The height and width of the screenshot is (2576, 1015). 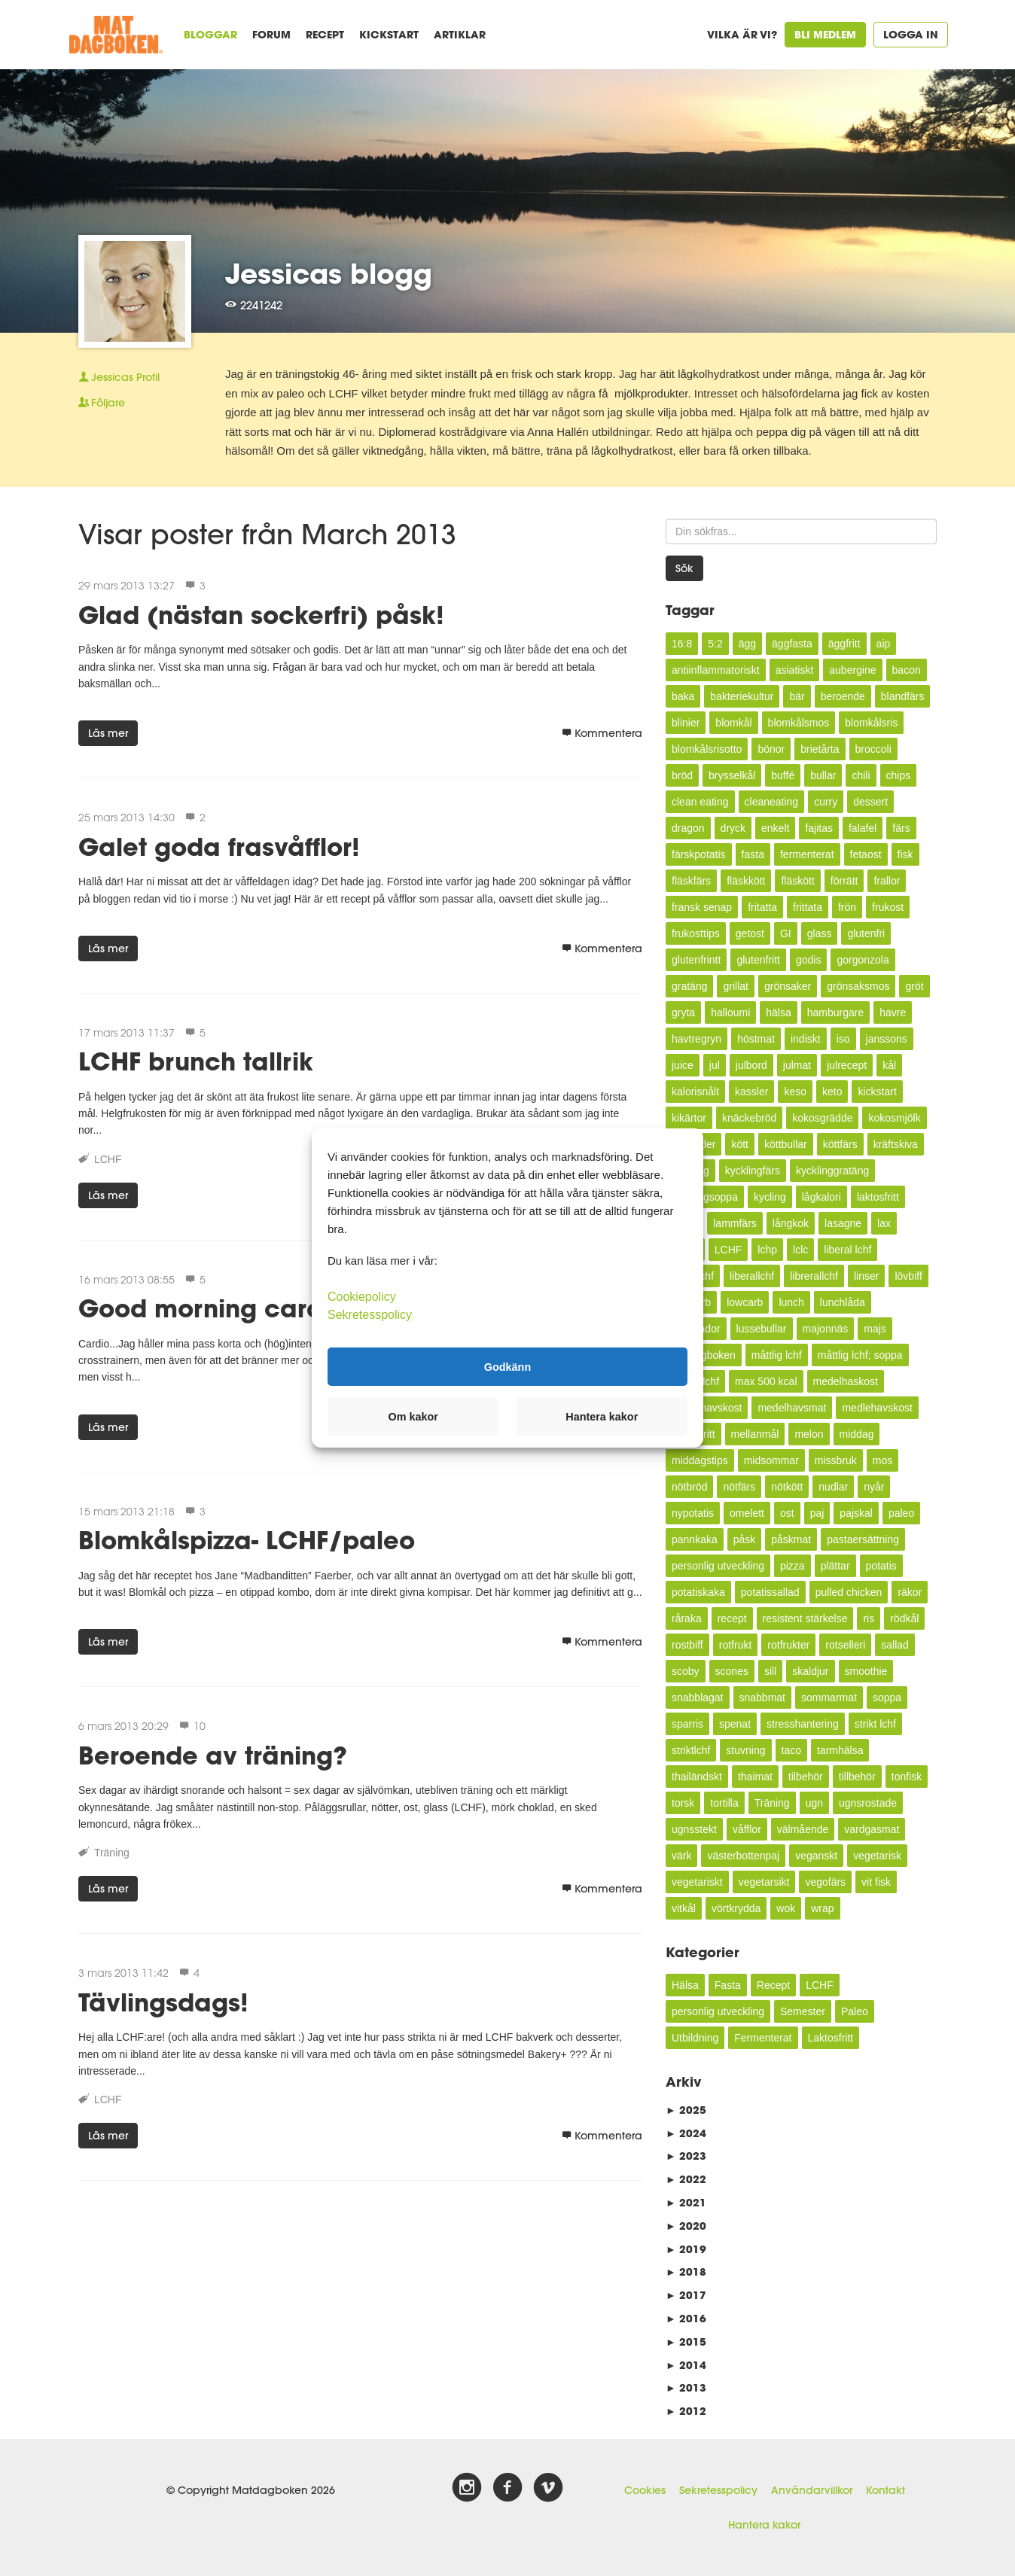 What do you see at coordinates (752, 1171) in the screenshot?
I see `kycklingfärs` at bounding box center [752, 1171].